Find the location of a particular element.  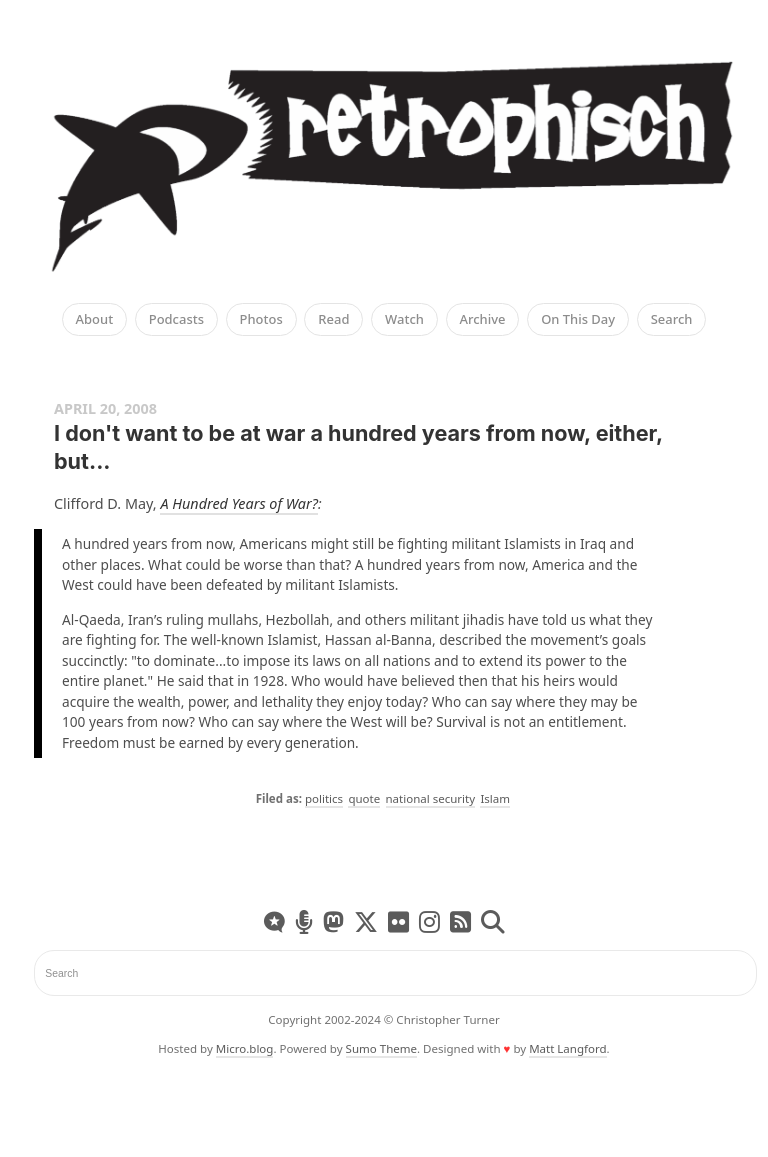

Search is located at coordinates (672, 320).